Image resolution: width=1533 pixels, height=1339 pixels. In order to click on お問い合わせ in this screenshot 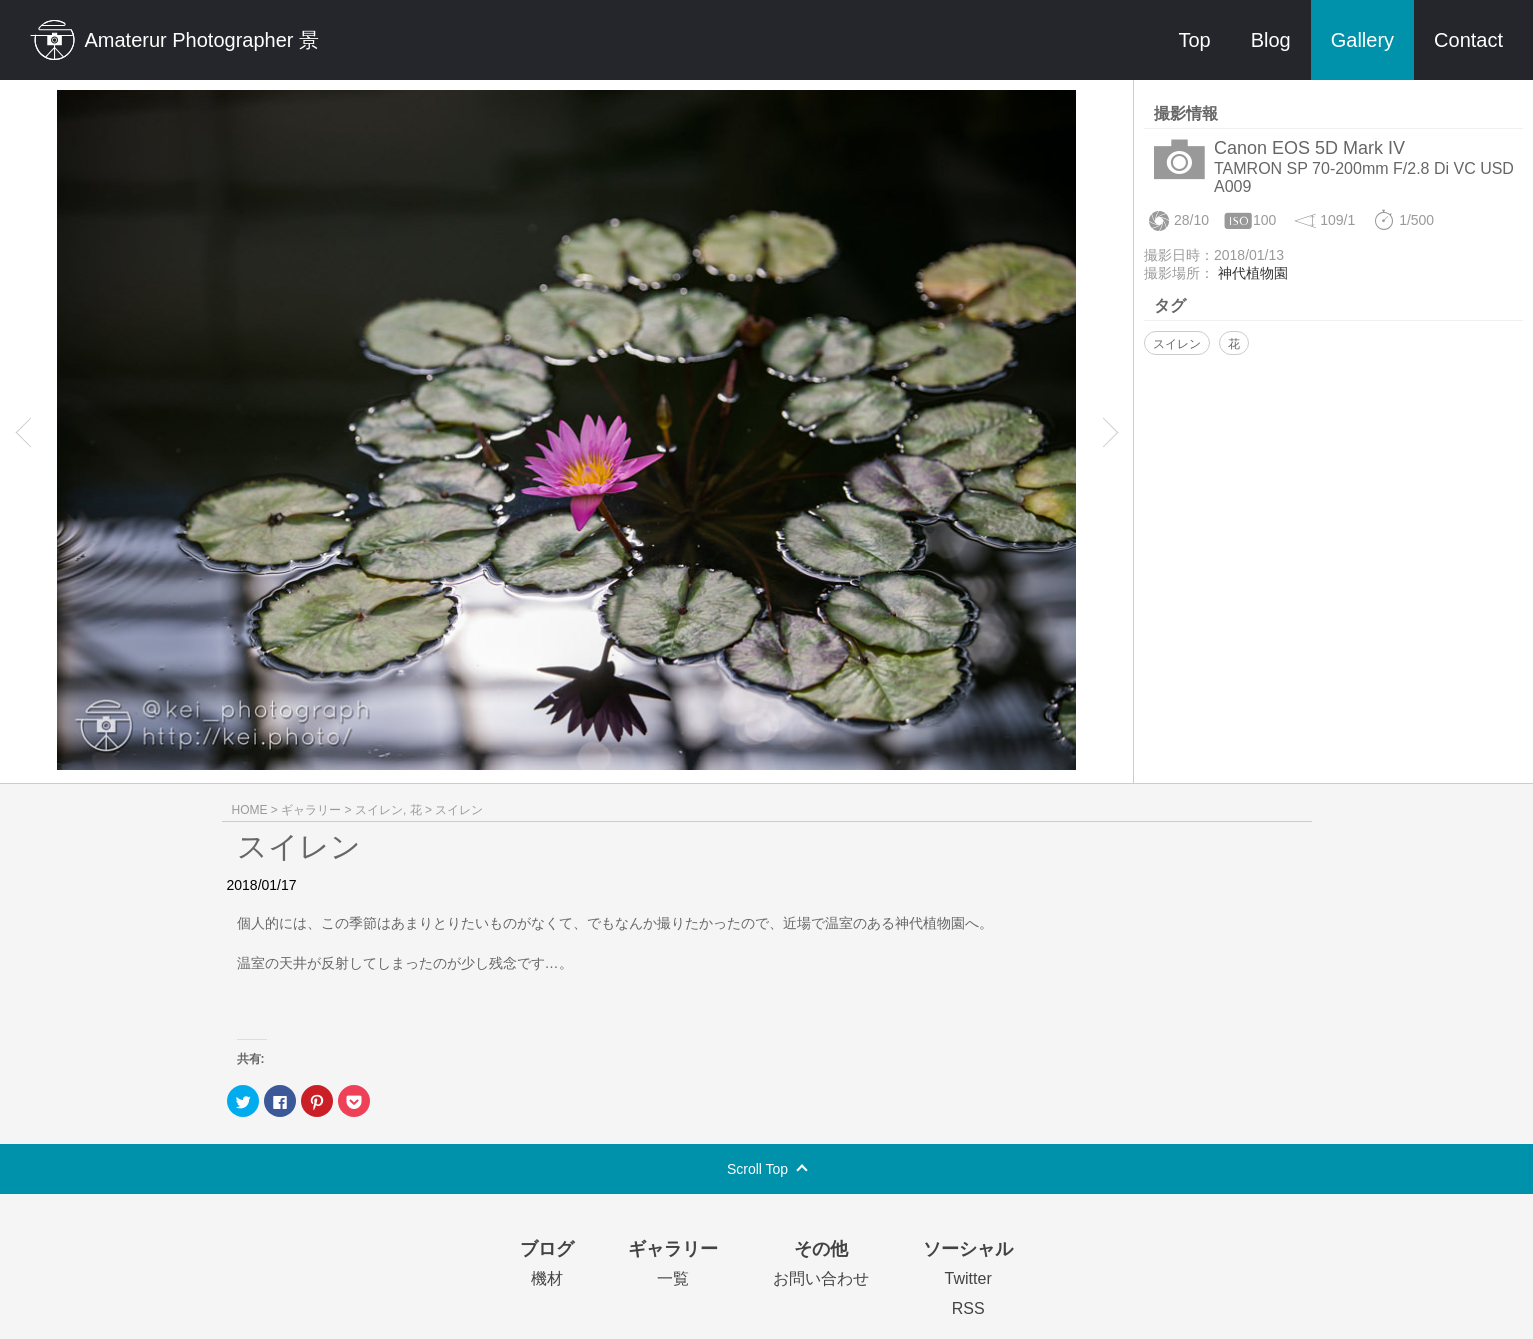, I will do `click(821, 1278)`.